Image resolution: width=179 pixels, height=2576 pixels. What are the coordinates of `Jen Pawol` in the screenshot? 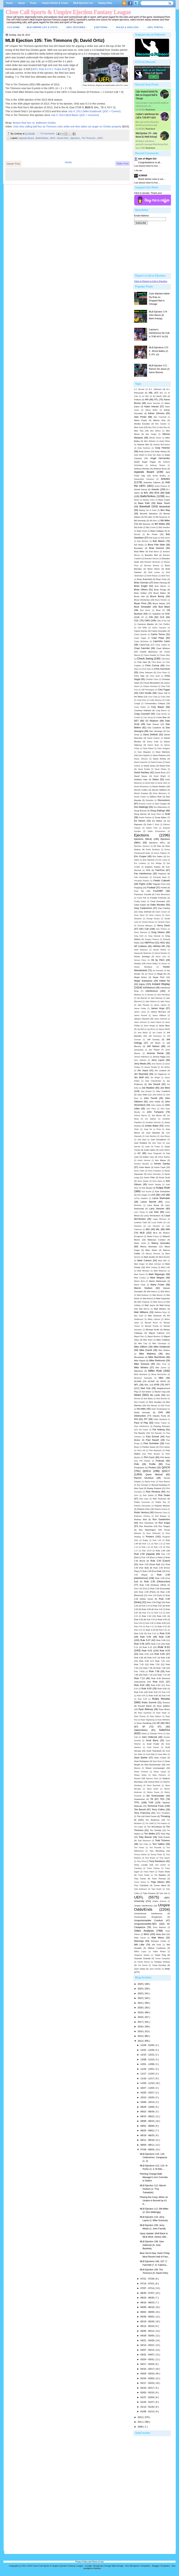 It's located at (154, 1050).